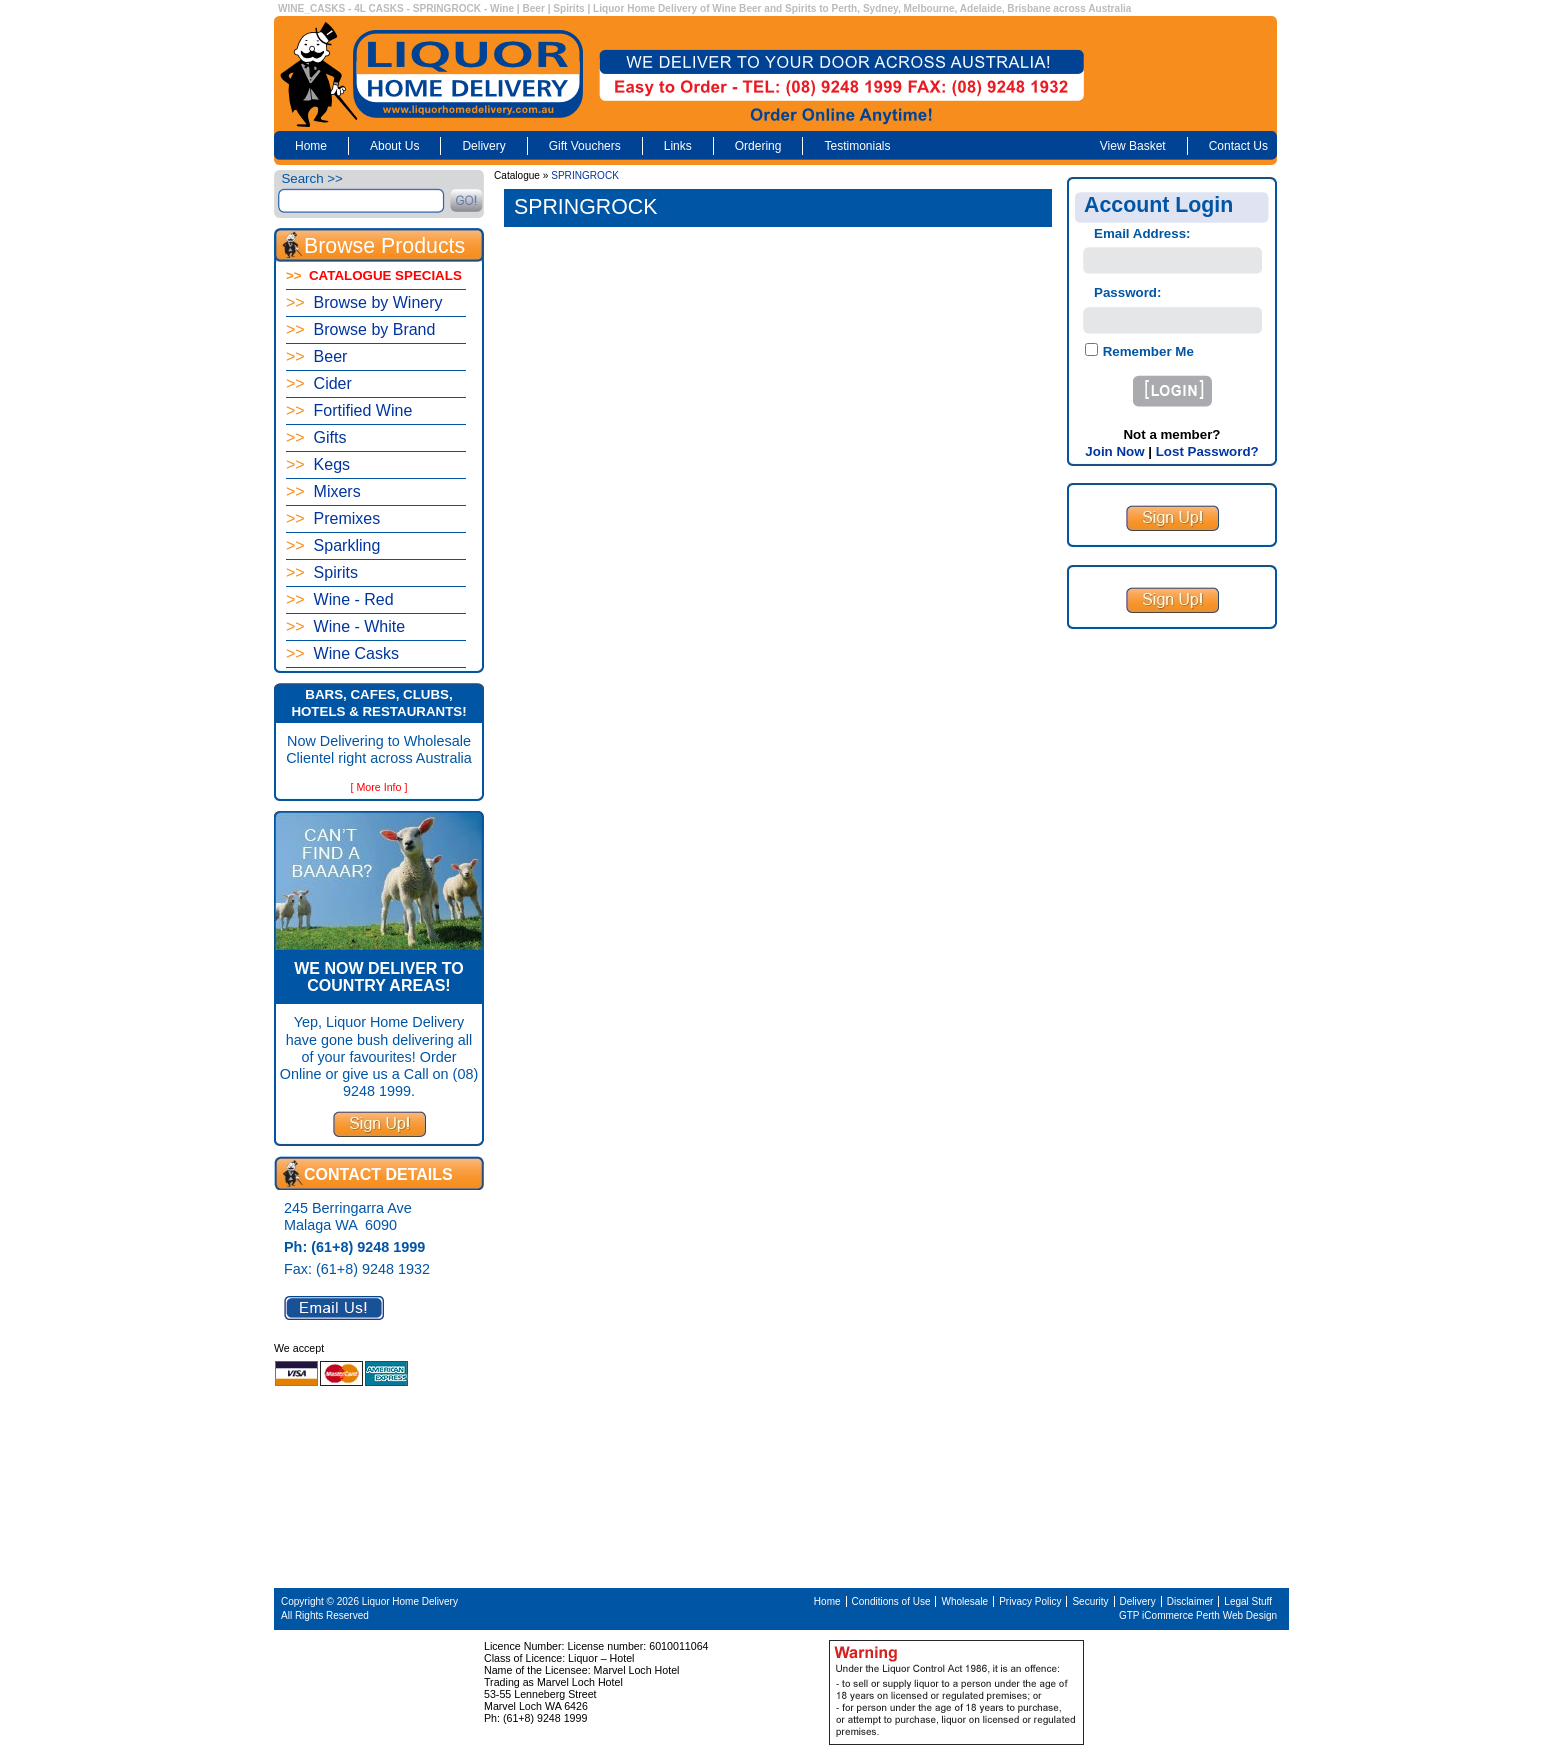 This screenshot has height=1745, width=1568. What do you see at coordinates (319, 383) in the screenshot?
I see `Cider` at bounding box center [319, 383].